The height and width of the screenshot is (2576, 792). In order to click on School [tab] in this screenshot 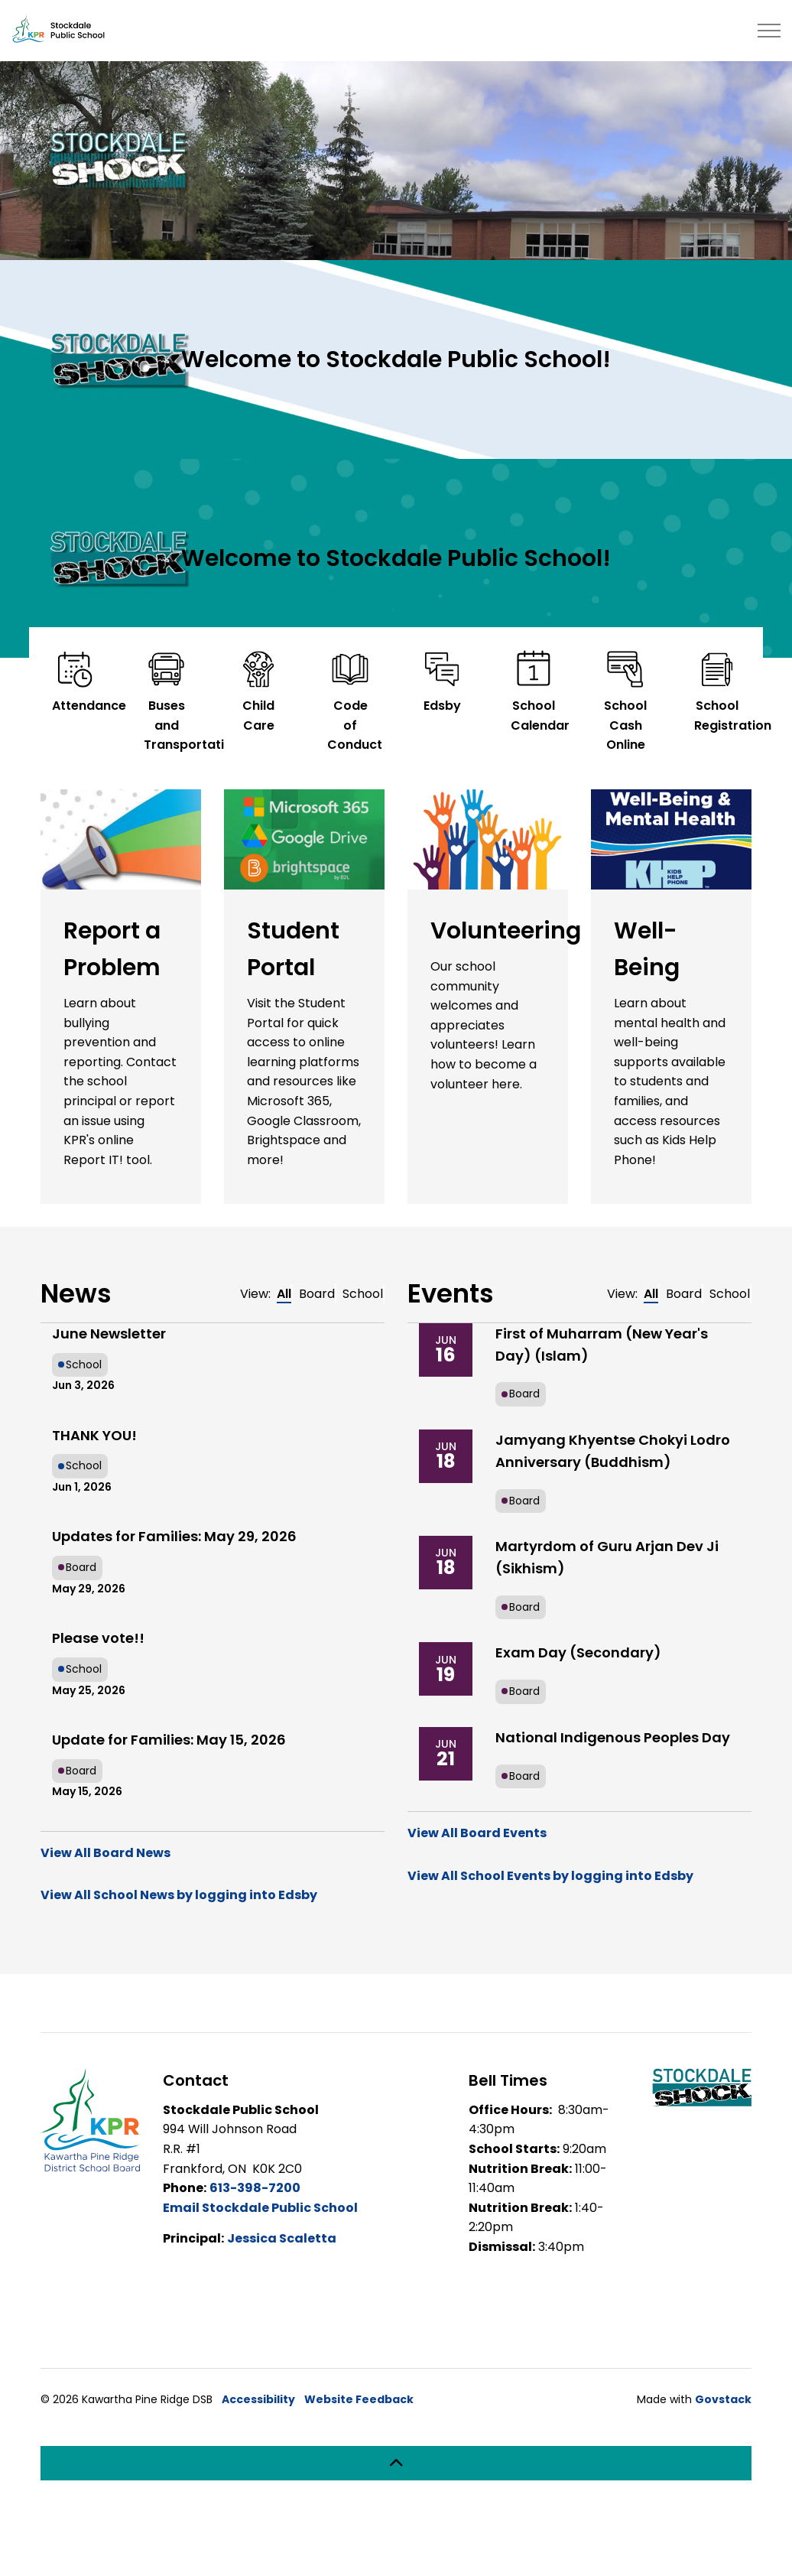, I will do `click(362, 1294)`.